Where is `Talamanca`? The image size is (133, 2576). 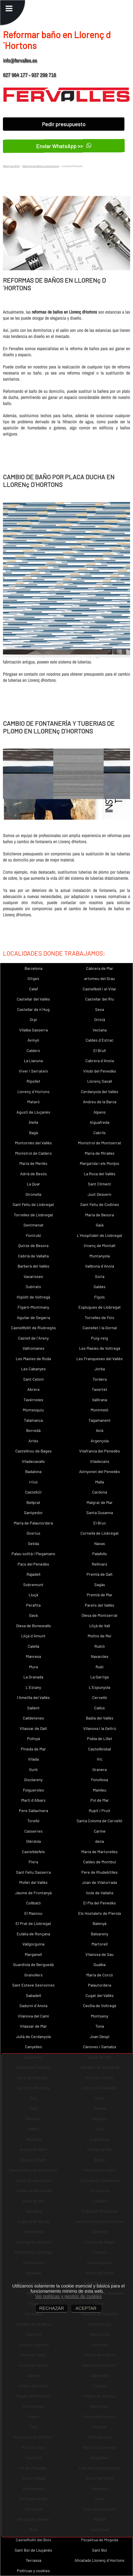
Talamanca is located at coordinates (33, 1420).